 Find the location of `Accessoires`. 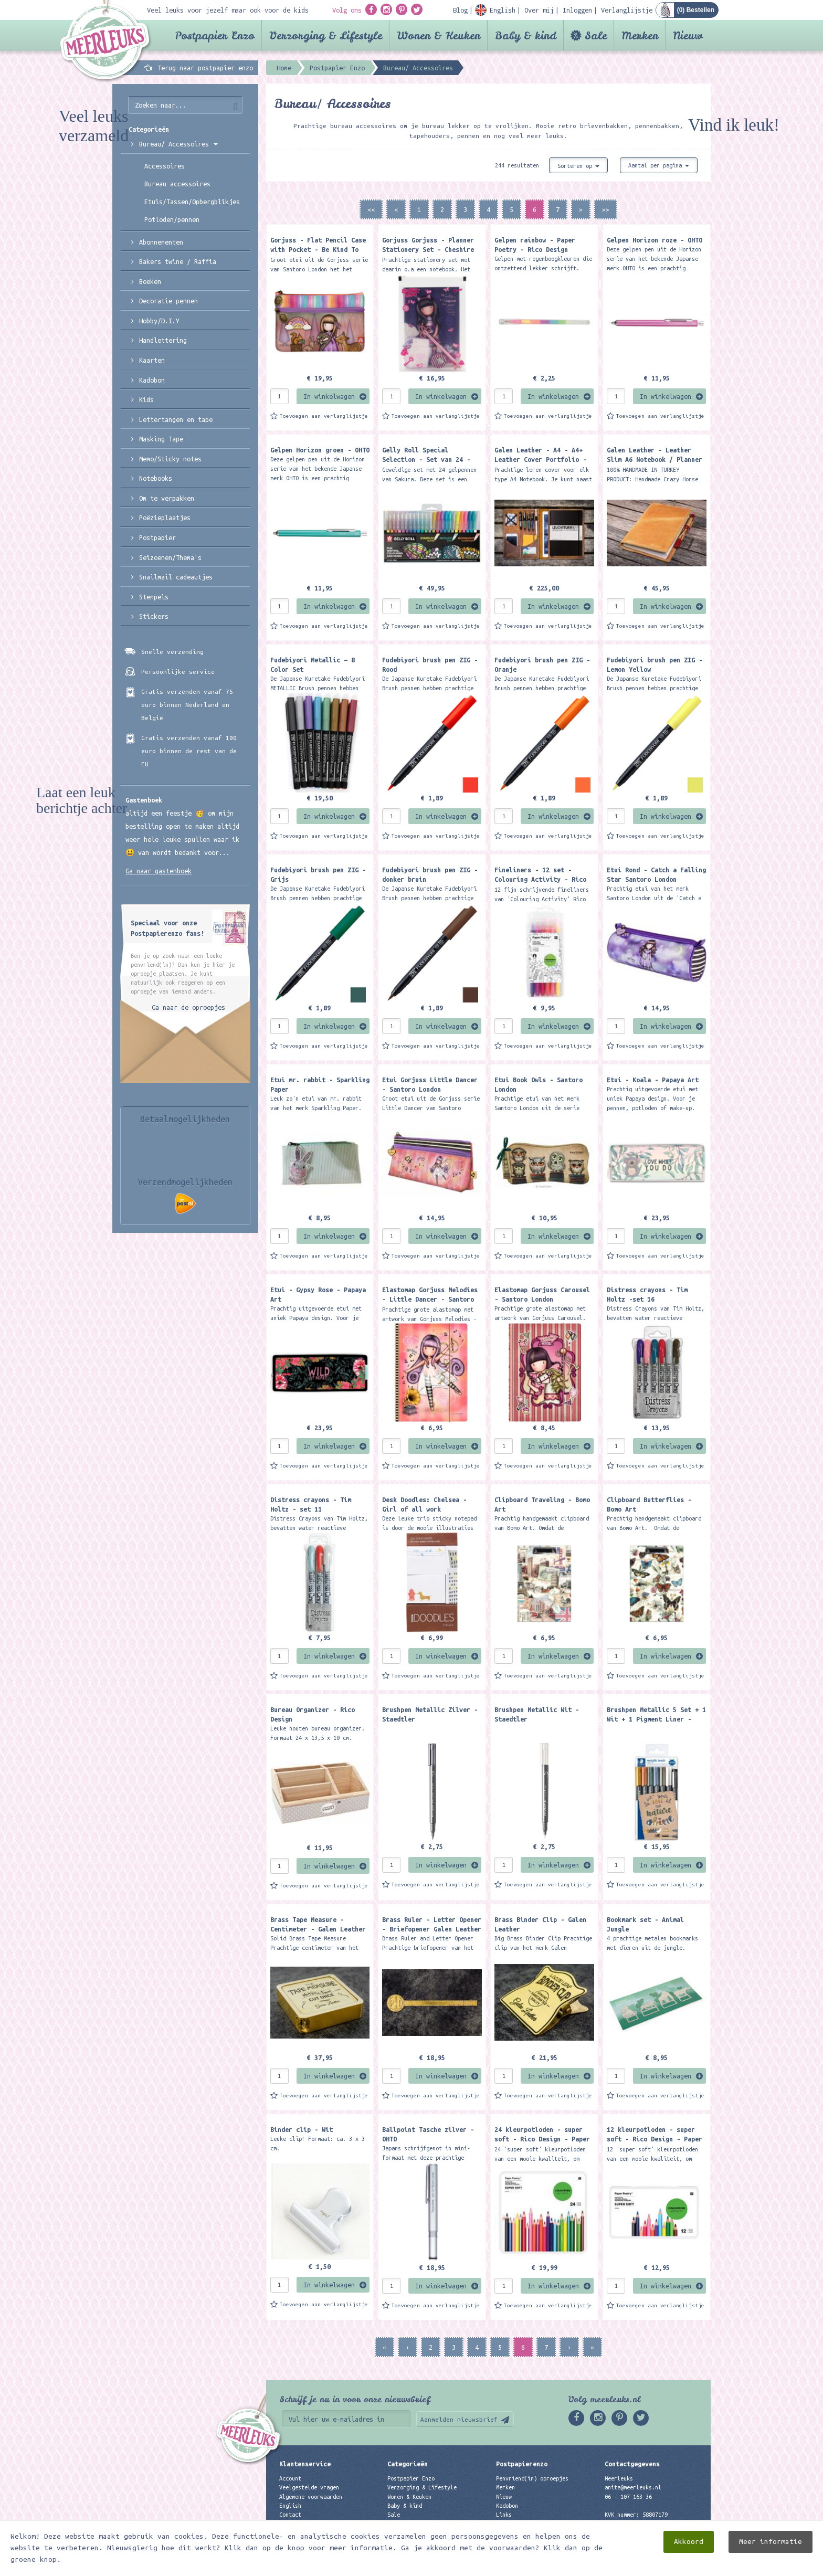

Accessoires is located at coordinates (164, 166).